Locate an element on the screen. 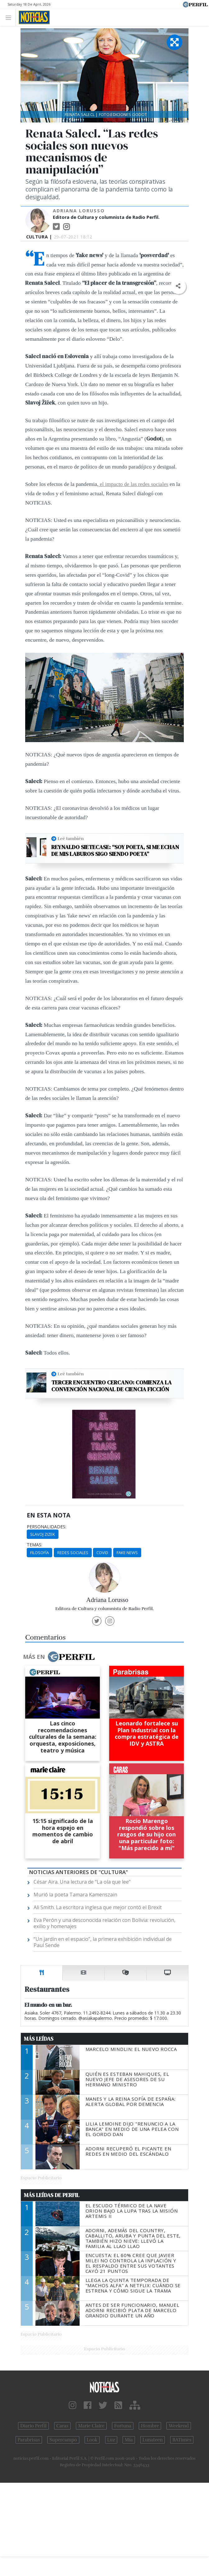  Leé también is located at coordinates (71, 838).